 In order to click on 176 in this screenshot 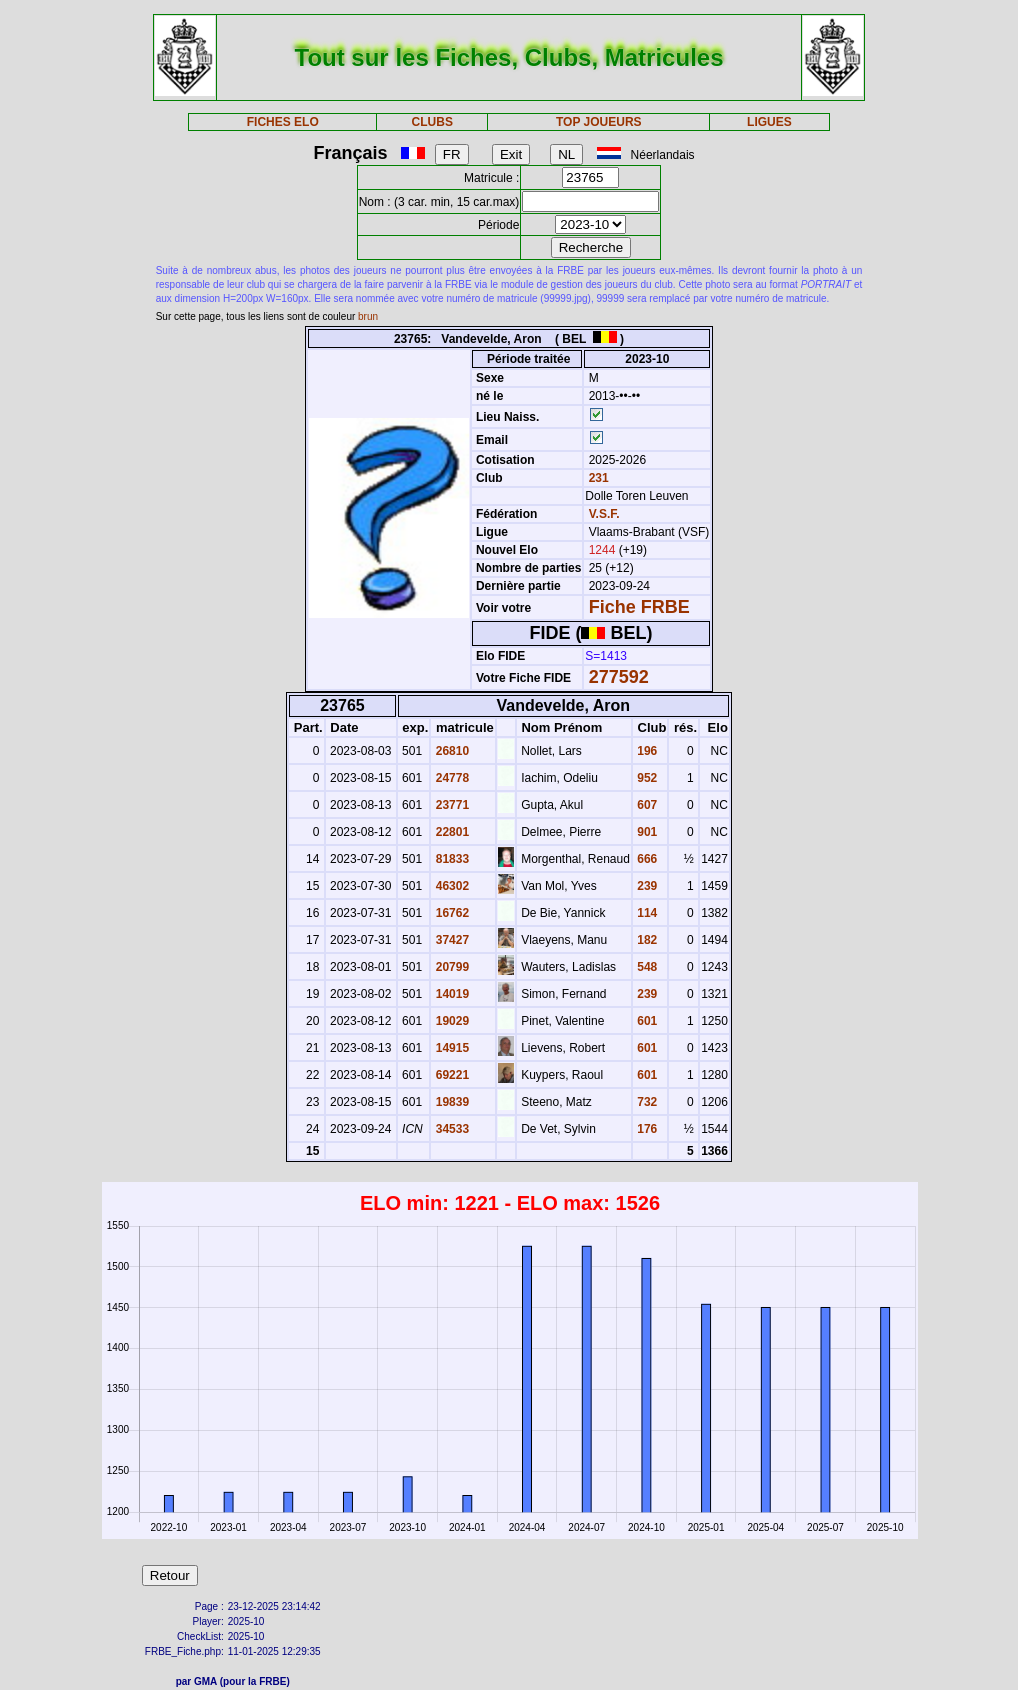, I will do `click(645, 1129)`.